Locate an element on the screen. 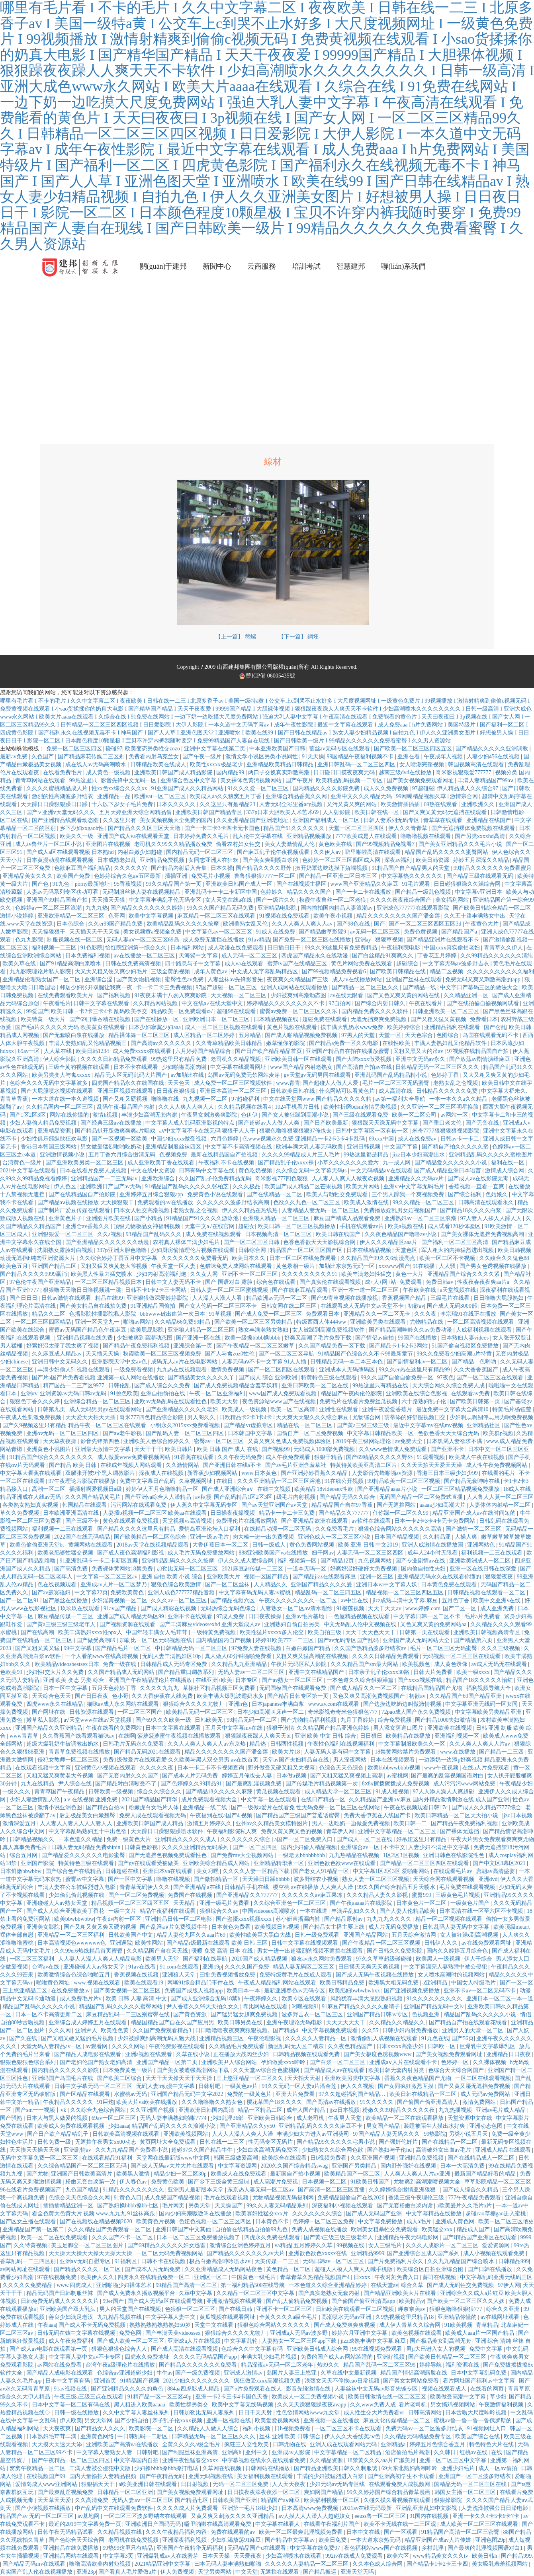 The height and width of the screenshot is (2576, 534). 噜噜噜在线 is located at coordinates (165, 1099).